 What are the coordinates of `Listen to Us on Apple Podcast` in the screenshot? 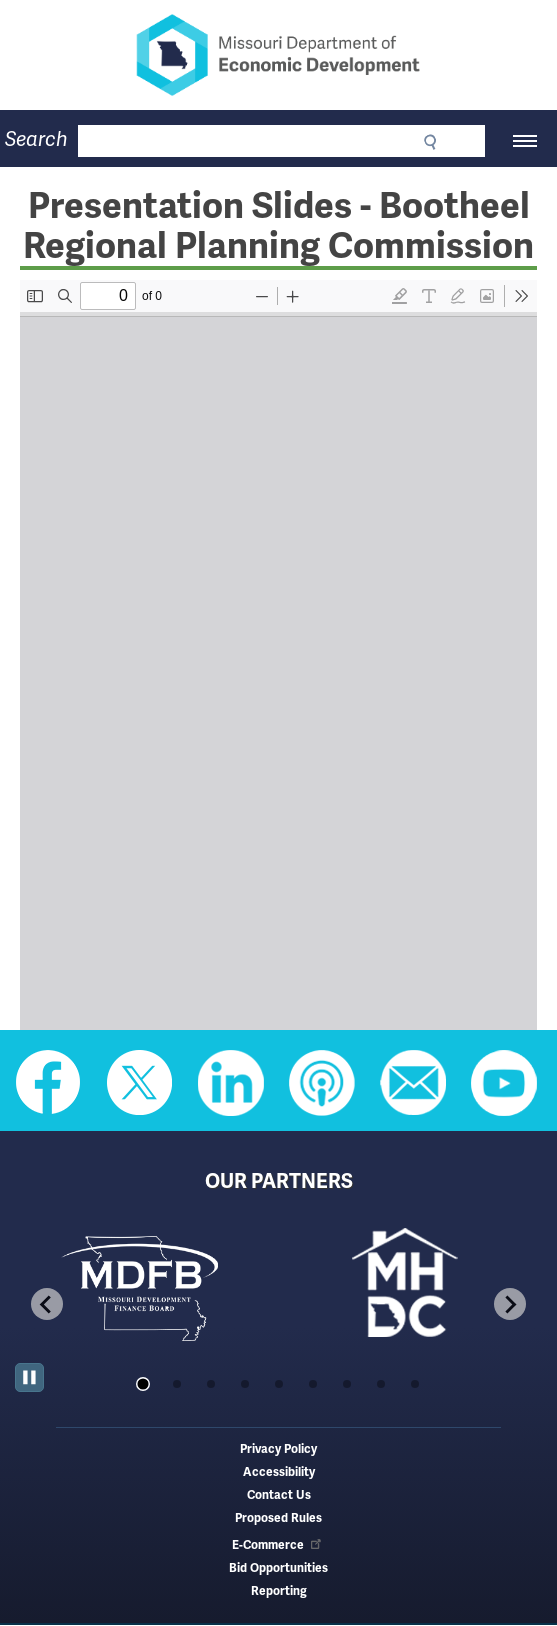 It's located at (322, 1083).